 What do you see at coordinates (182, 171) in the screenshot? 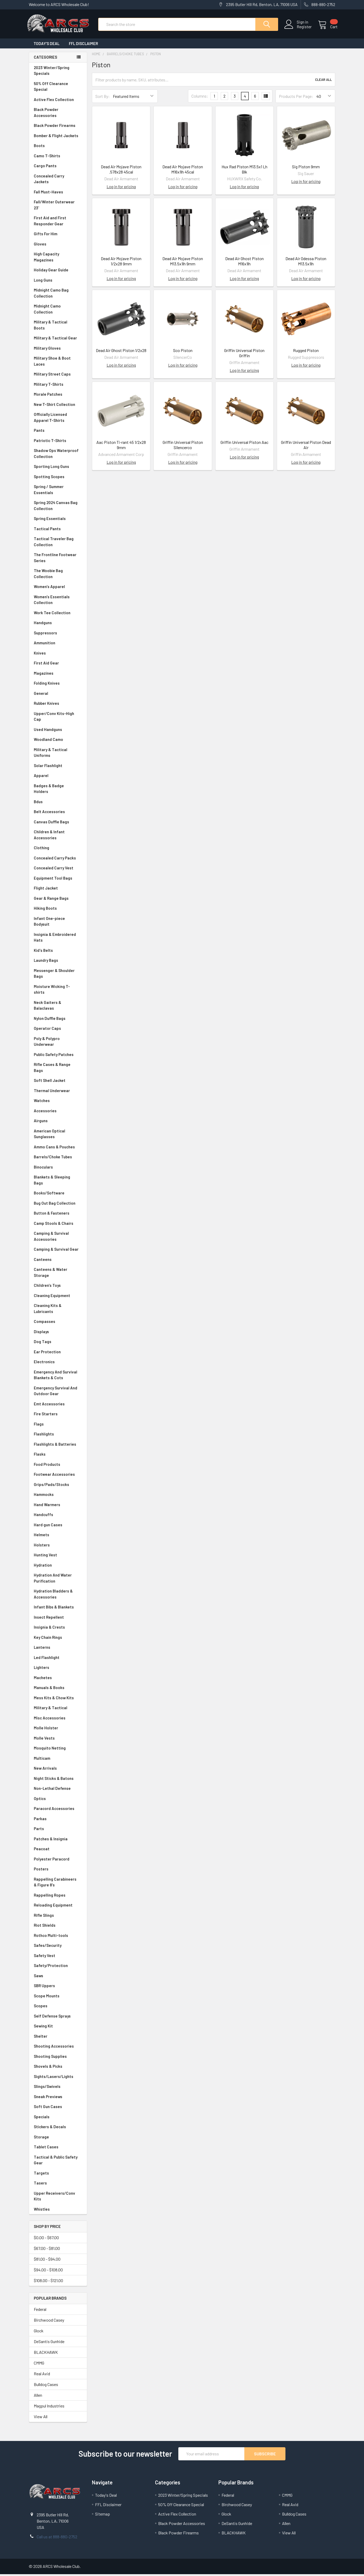
I see `Dead Air Mojave Piston M16x1lh 45cal` at bounding box center [182, 171].